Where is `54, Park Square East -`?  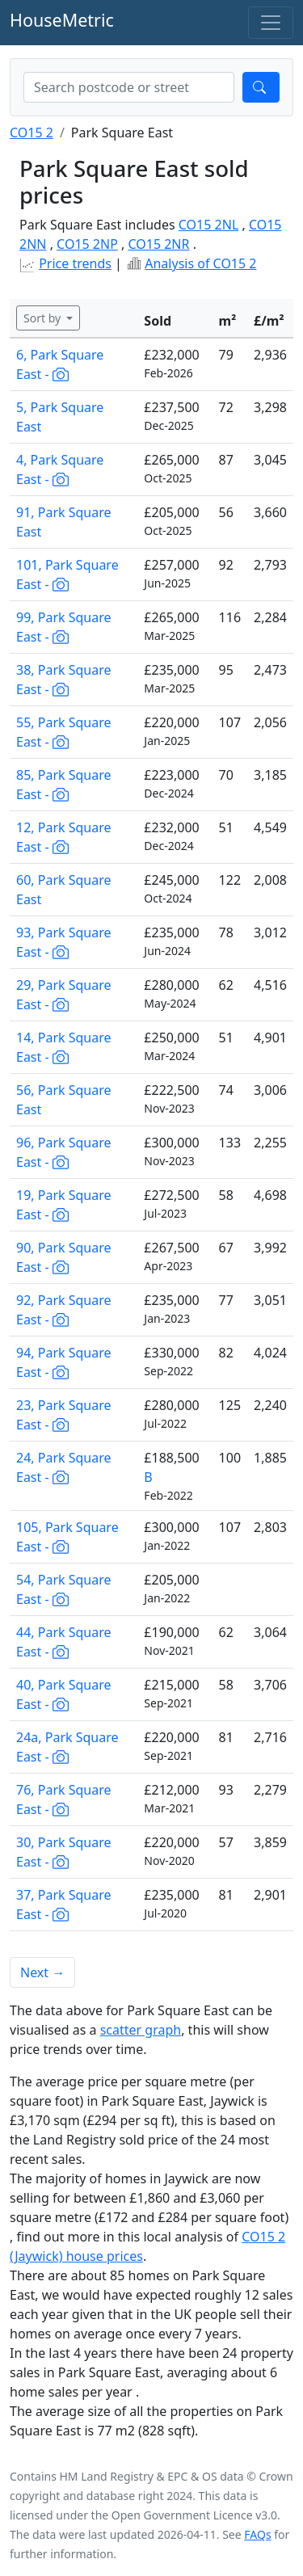 54, Park Square East - is located at coordinates (64, 1589).